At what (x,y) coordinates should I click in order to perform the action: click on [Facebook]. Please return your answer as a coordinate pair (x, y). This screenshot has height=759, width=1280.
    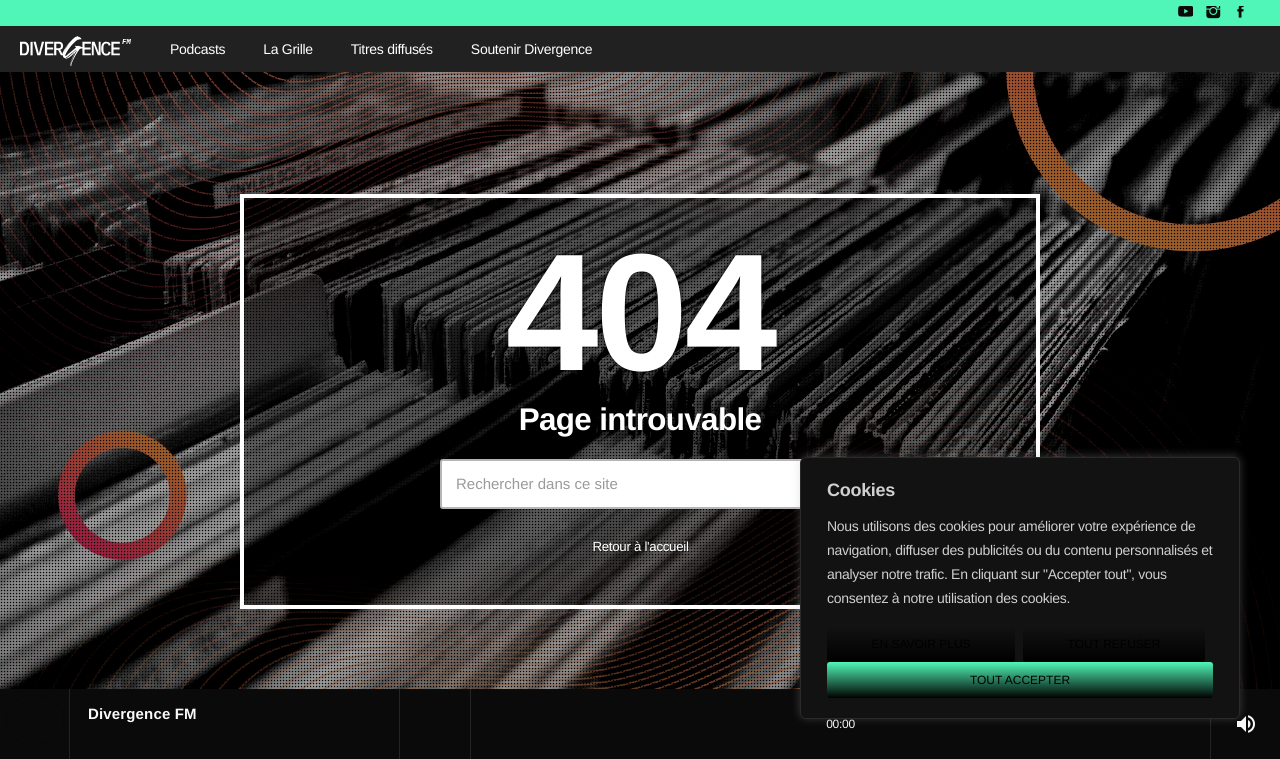
    Looking at the image, I should click on (1240, 13).